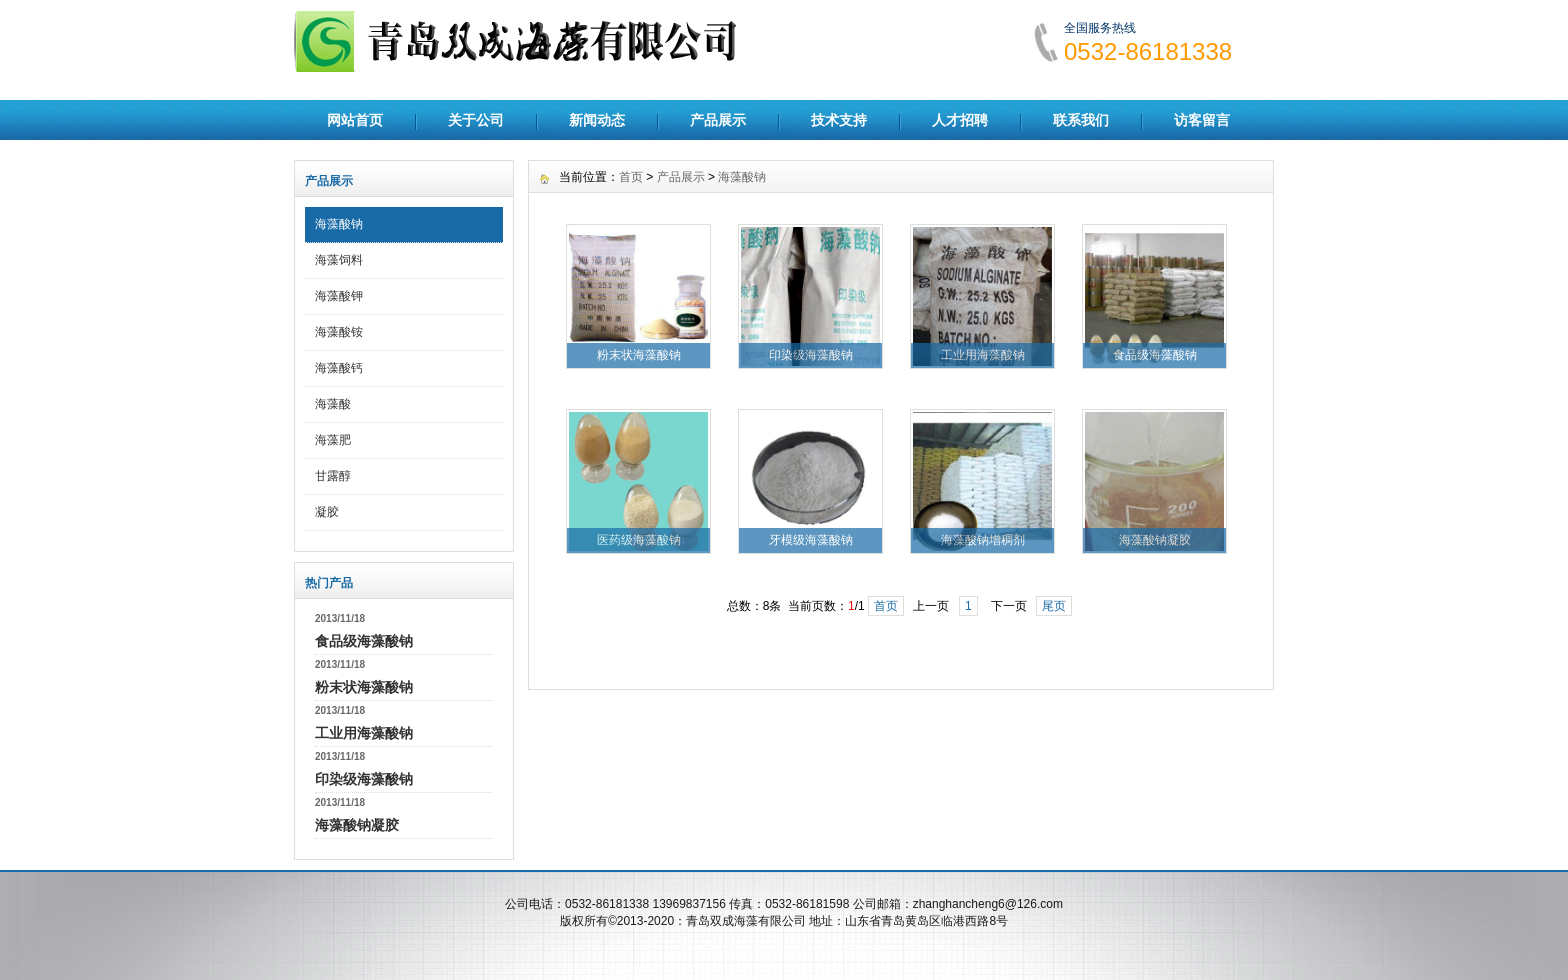  I want to click on 海藻饲料, so click(339, 260).